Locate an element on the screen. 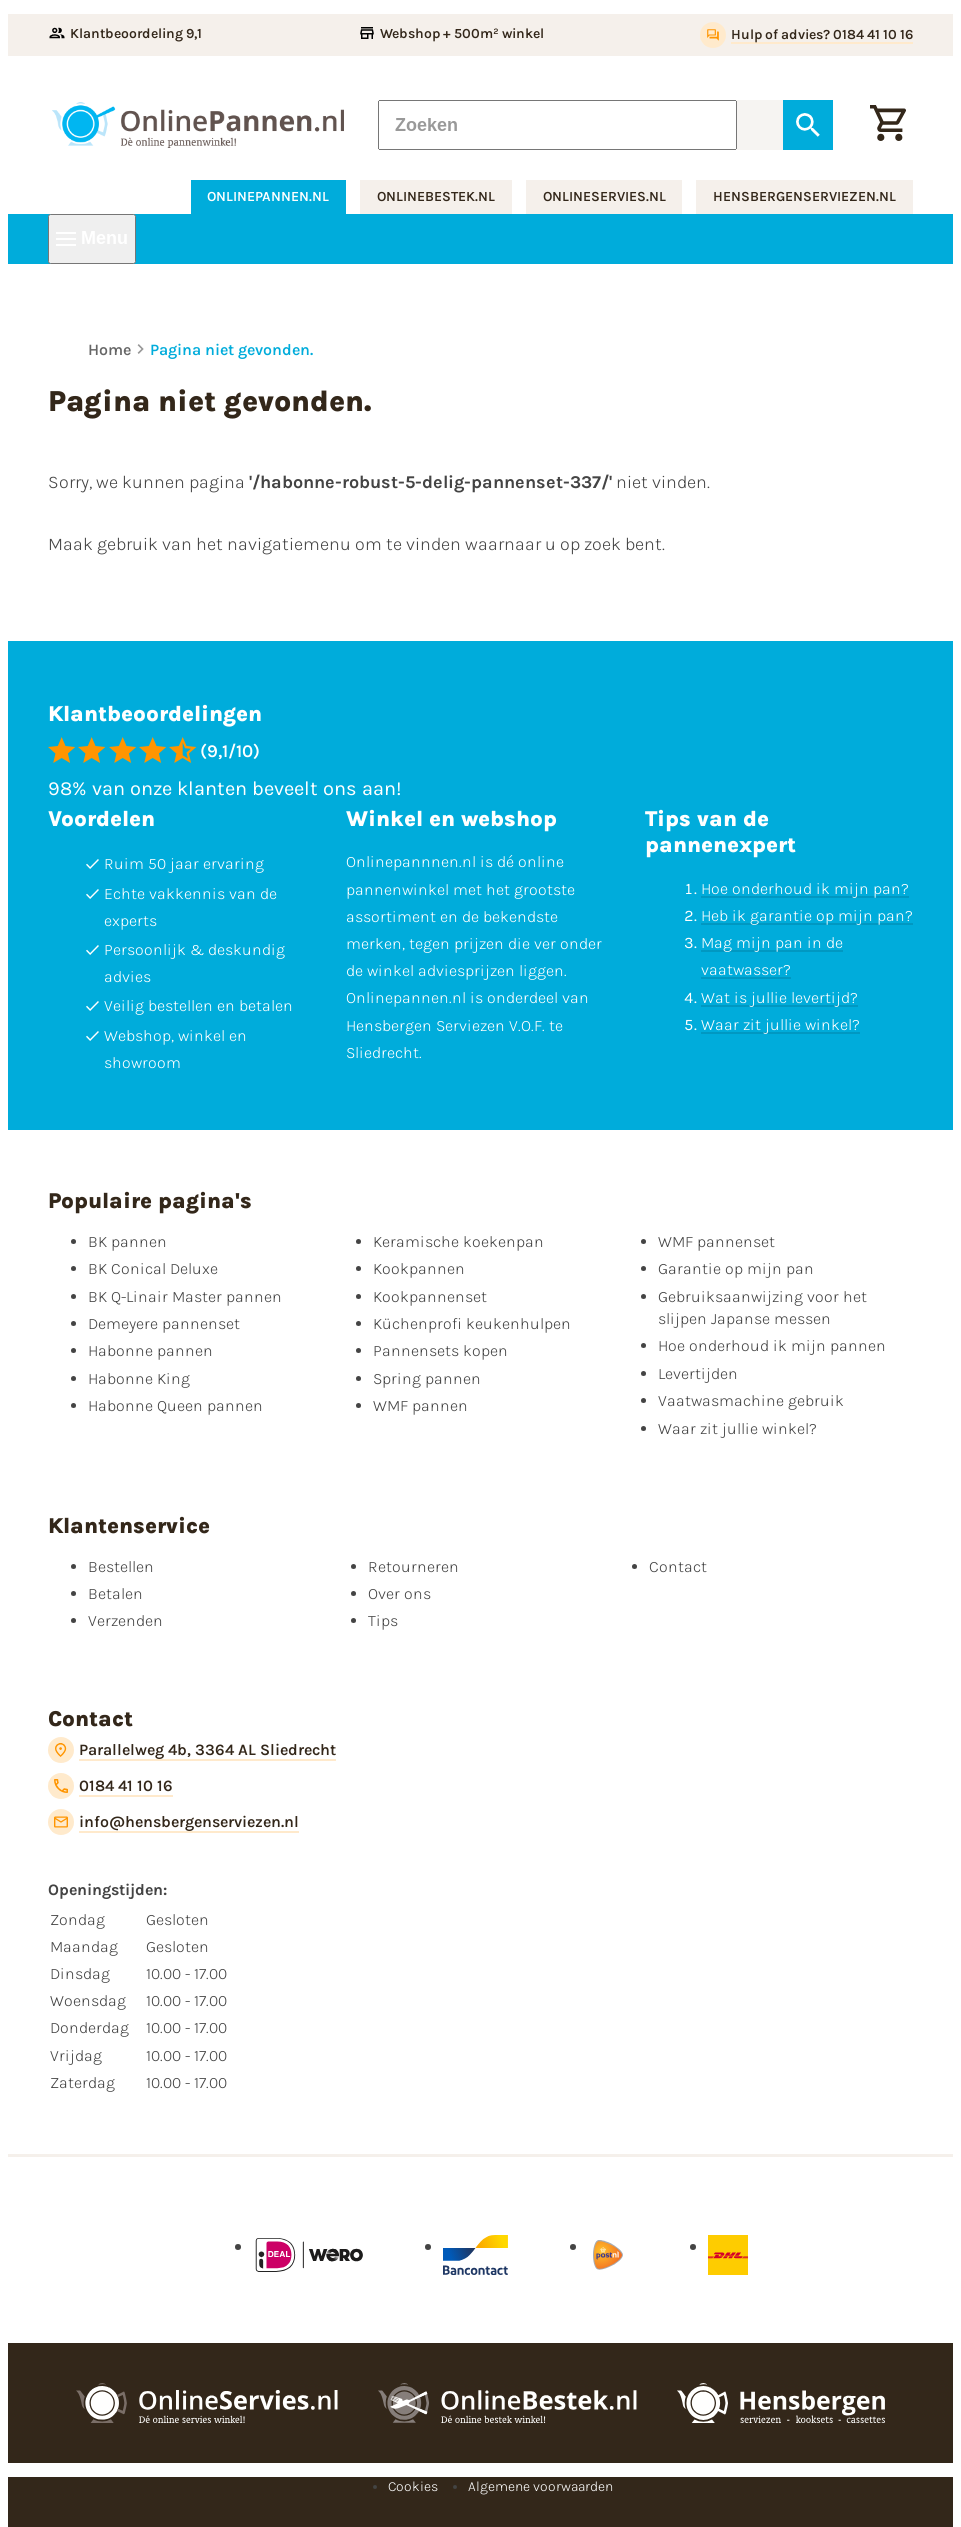 Image resolution: width=961 pixels, height=2527 pixels. Habonne King is located at coordinates (139, 1378).